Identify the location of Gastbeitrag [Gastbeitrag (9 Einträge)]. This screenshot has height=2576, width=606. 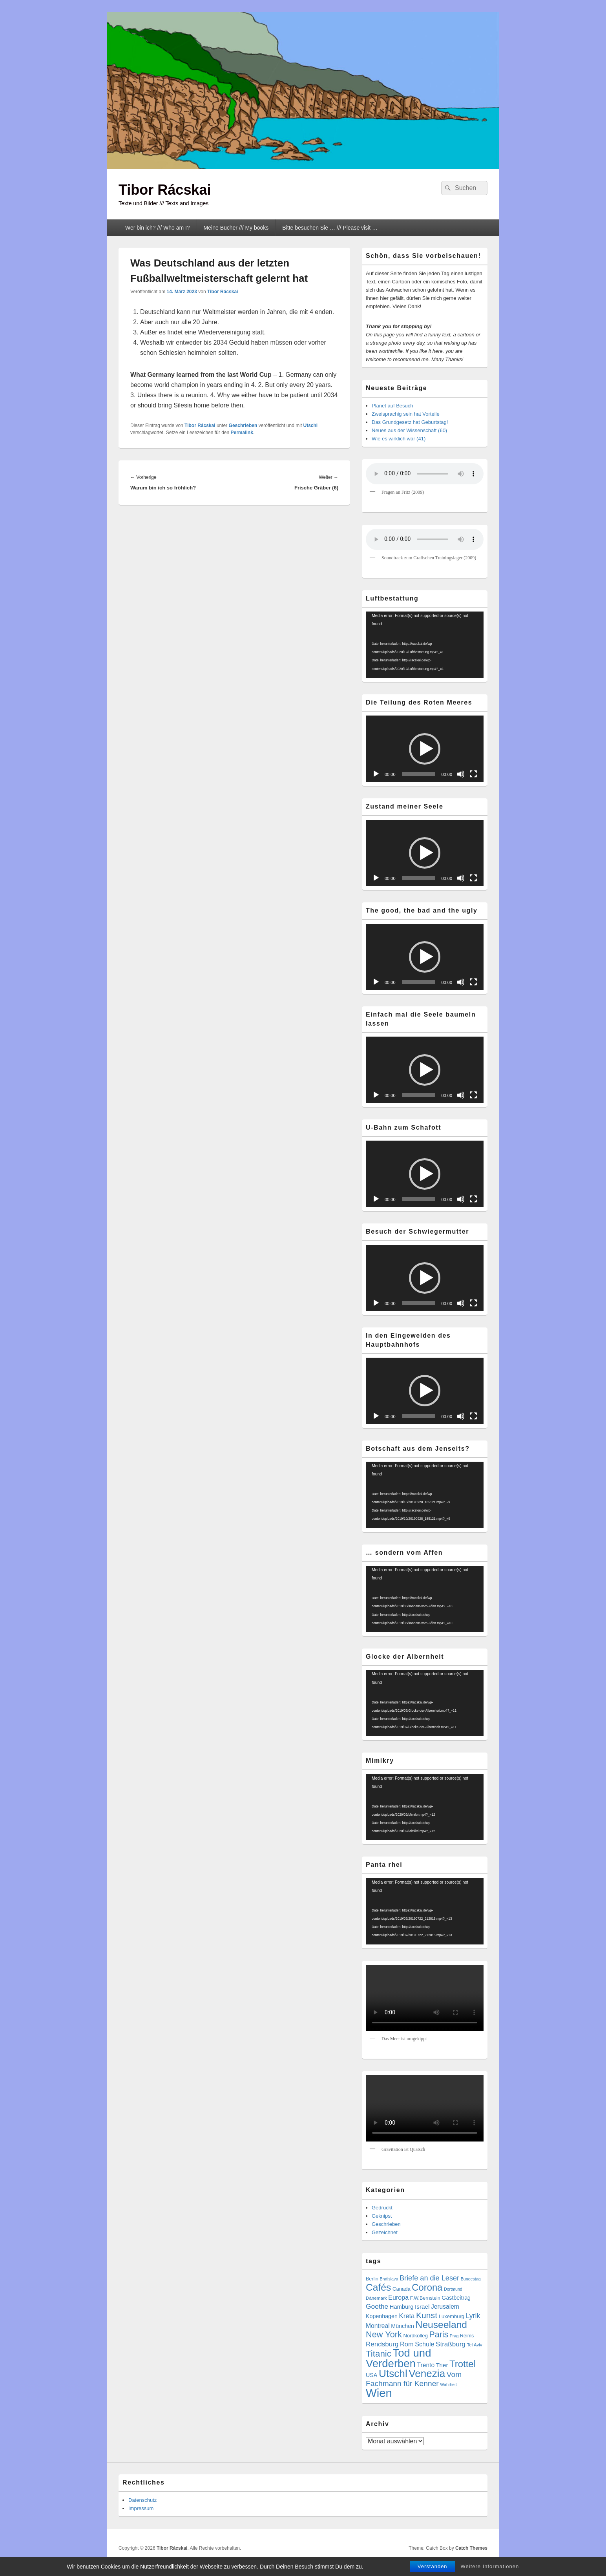
(456, 2298).